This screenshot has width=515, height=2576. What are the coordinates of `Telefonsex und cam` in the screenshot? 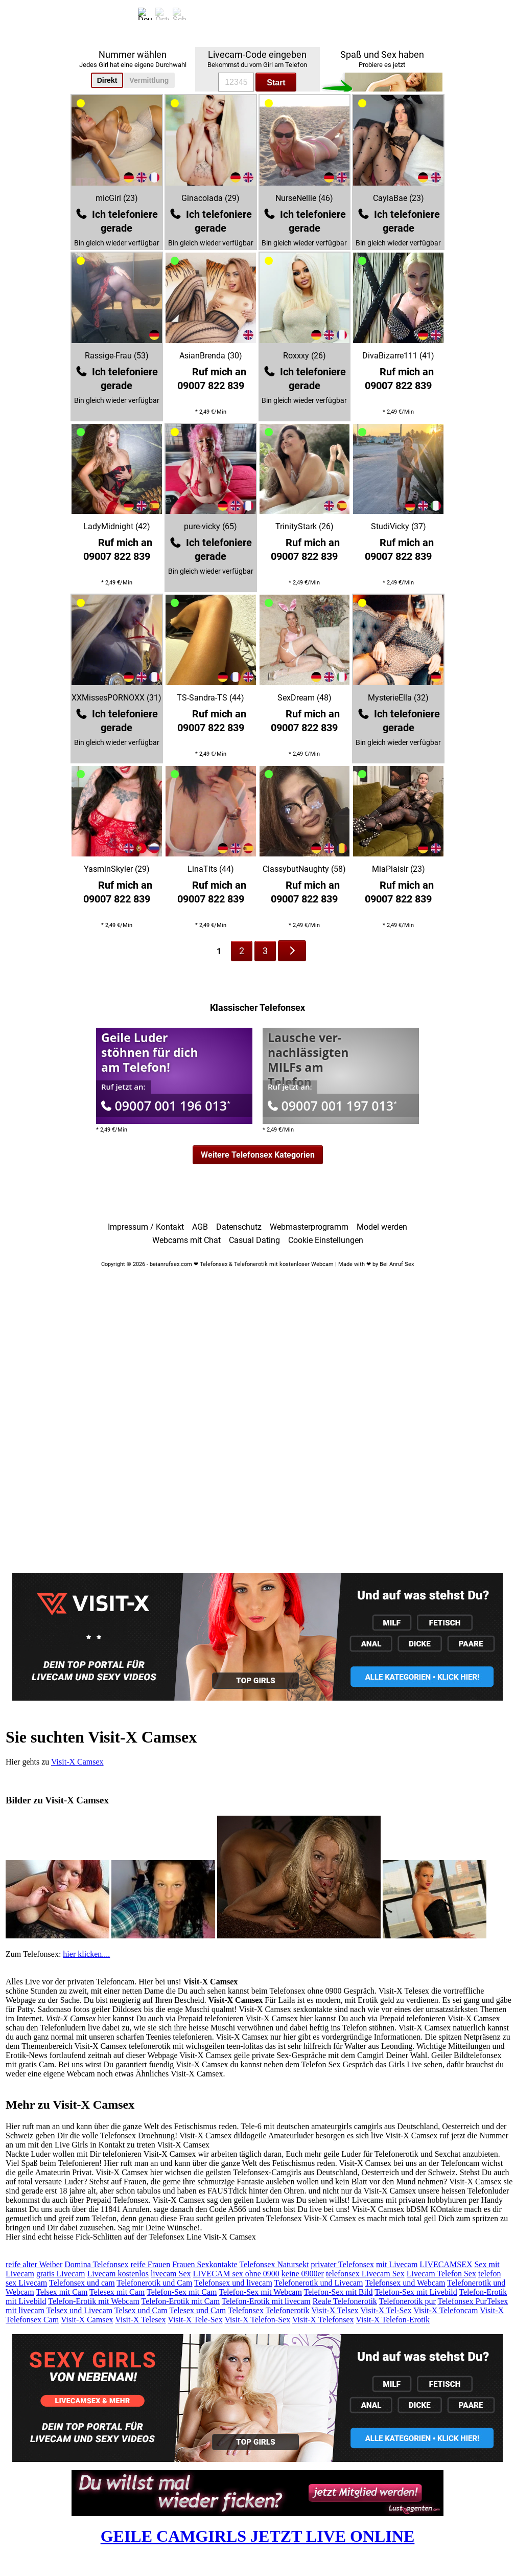 It's located at (82, 2282).